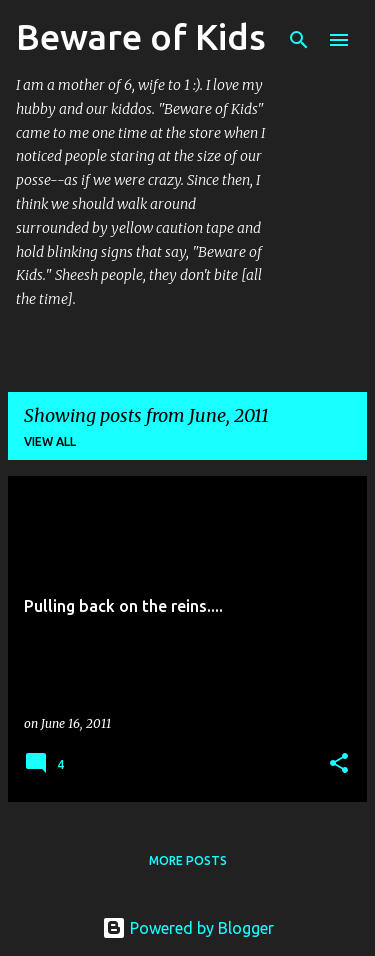 This screenshot has width=375, height=956. I want to click on More posts, so click(188, 860).